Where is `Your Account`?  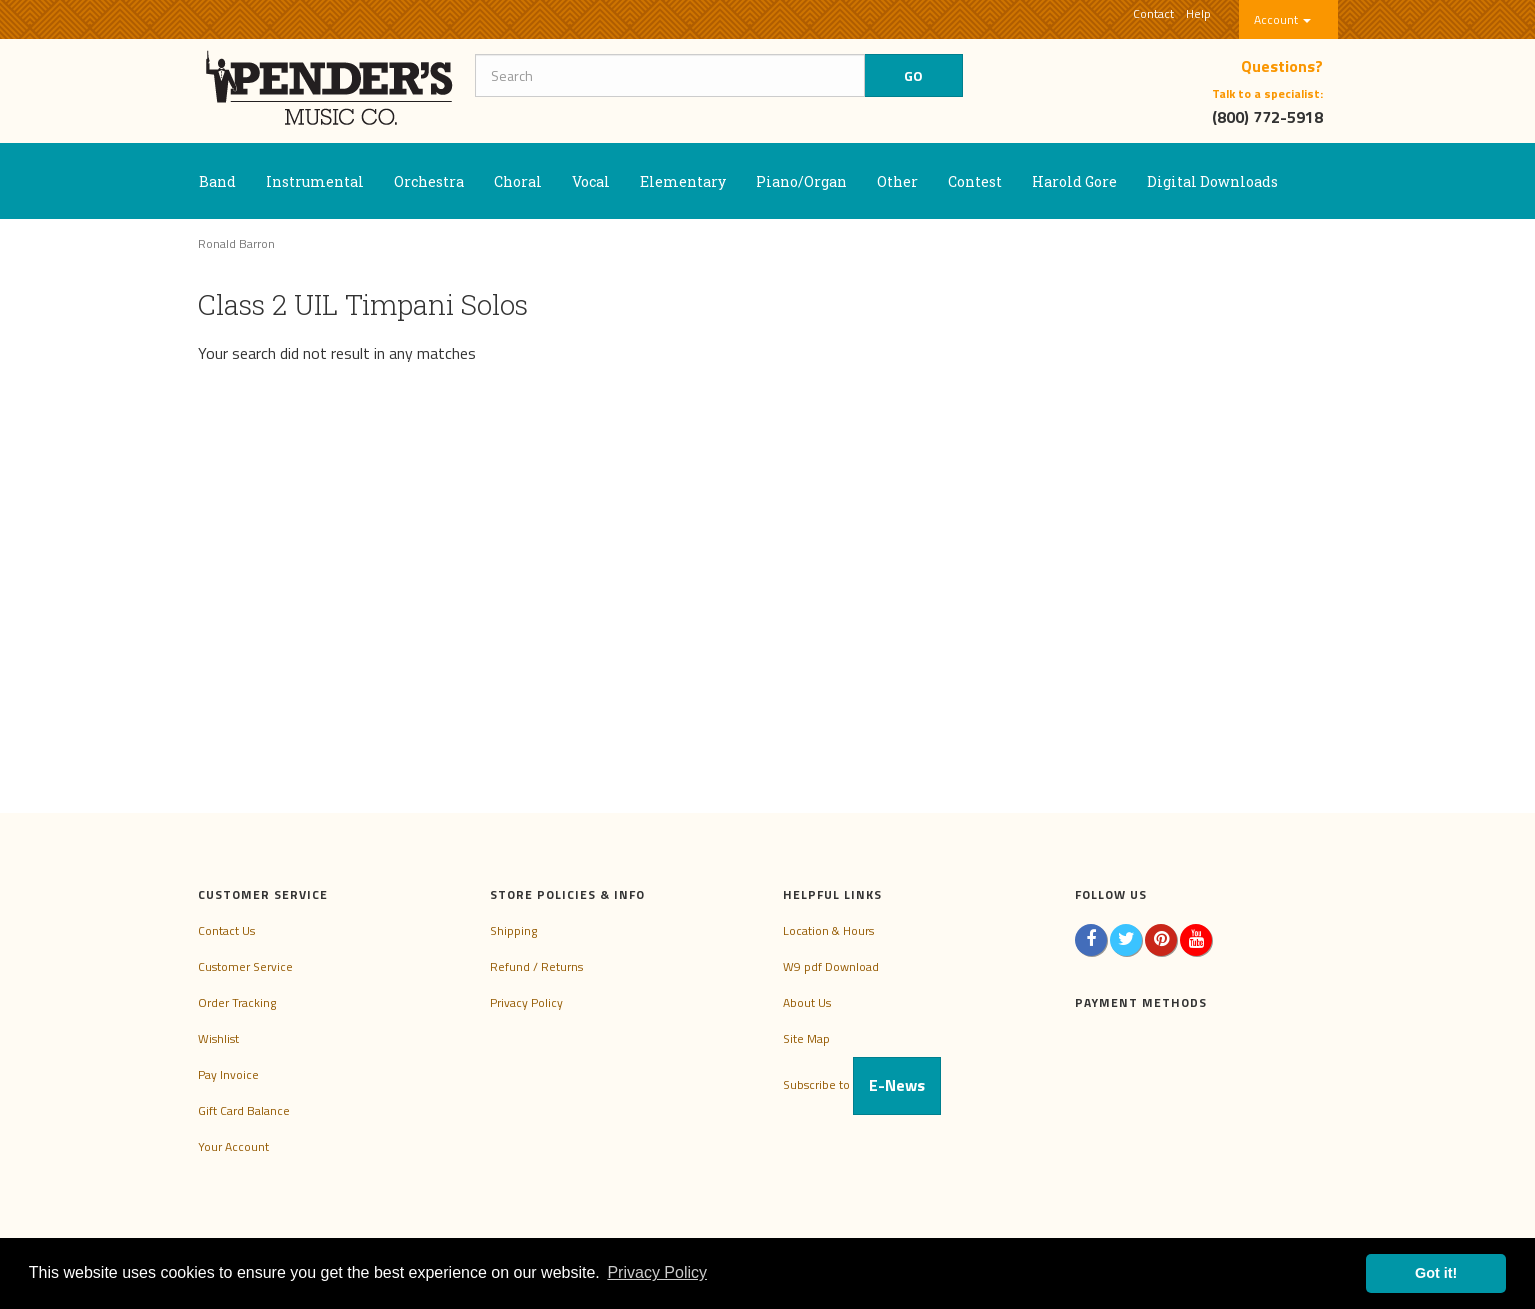 Your Account is located at coordinates (233, 1146).